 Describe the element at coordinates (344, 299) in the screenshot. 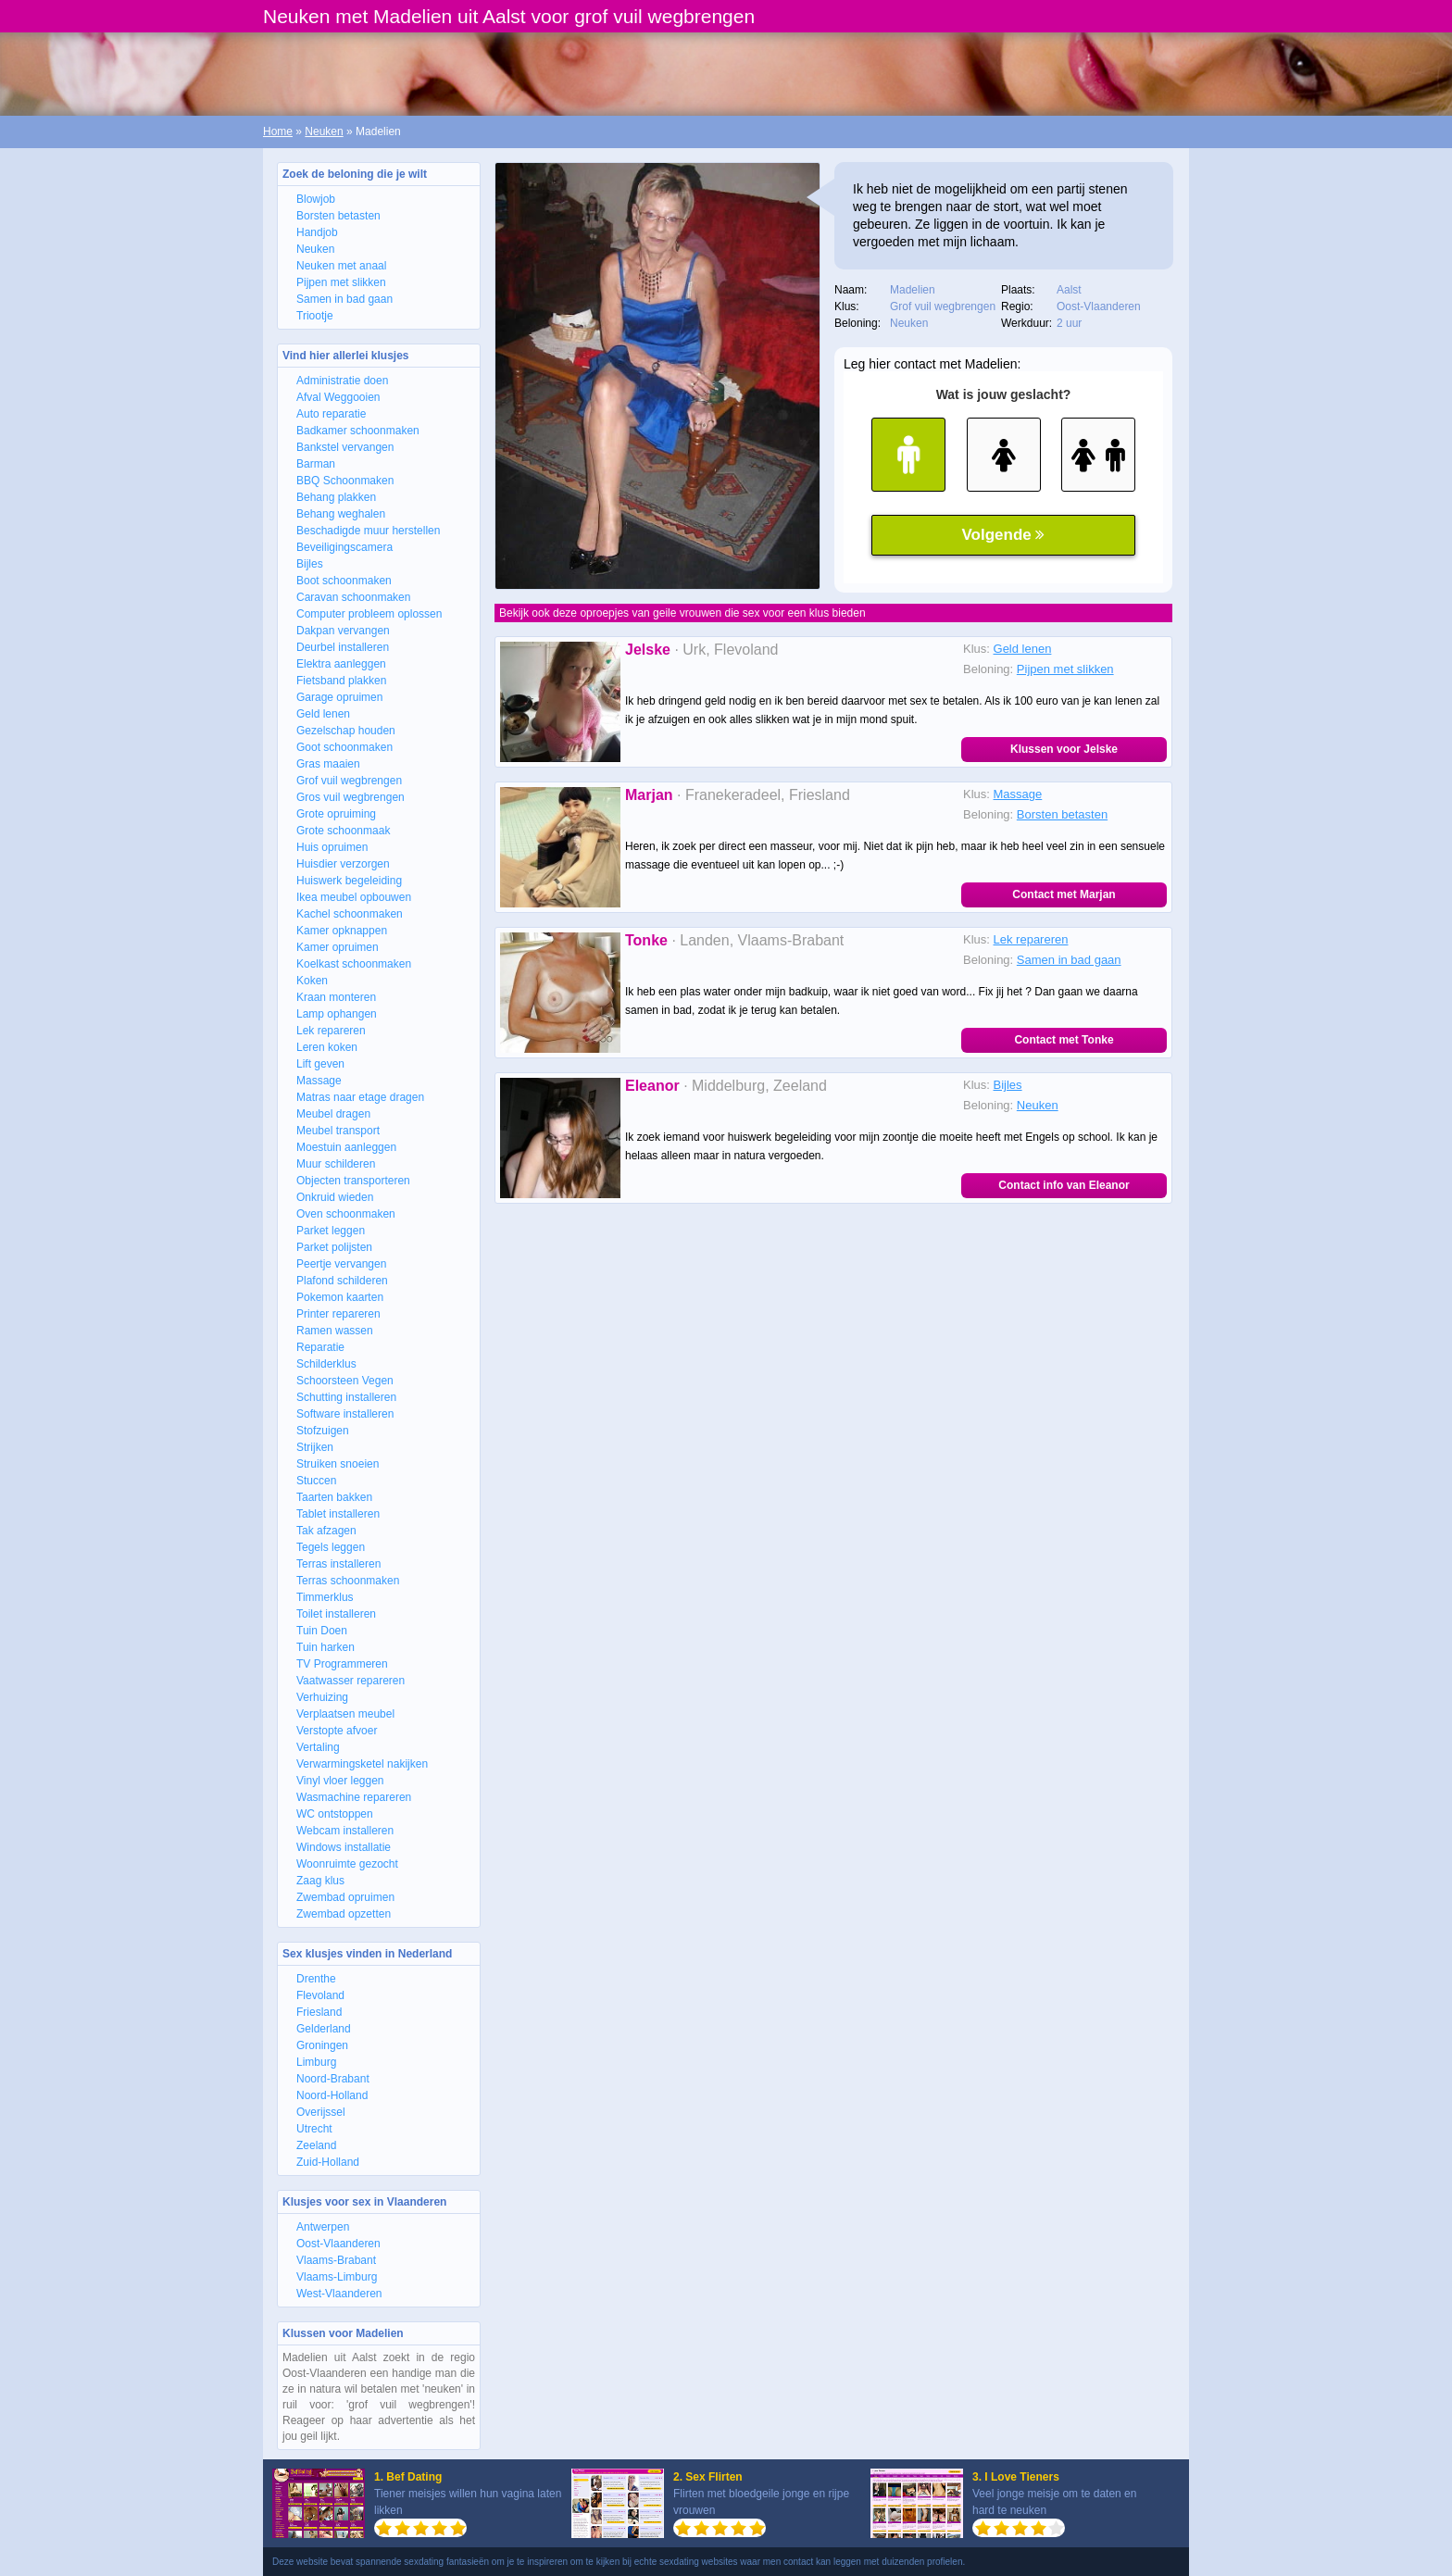

I see `Samen in bad gaan` at that location.